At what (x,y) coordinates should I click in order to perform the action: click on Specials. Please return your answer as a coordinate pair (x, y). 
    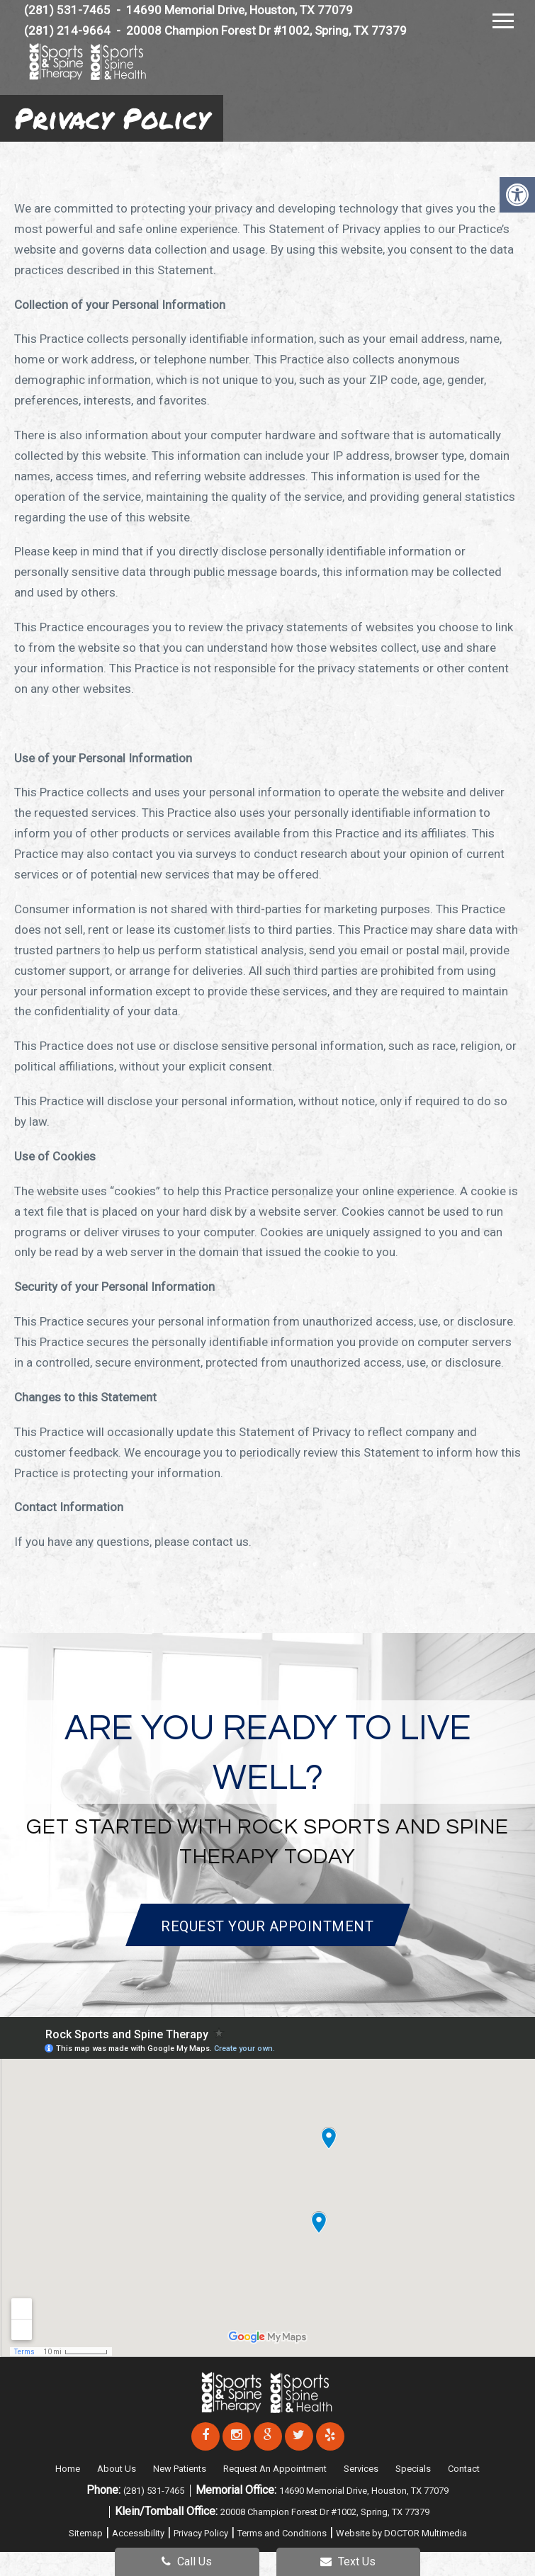
    Looking at the image, I should click on (413, 2468).